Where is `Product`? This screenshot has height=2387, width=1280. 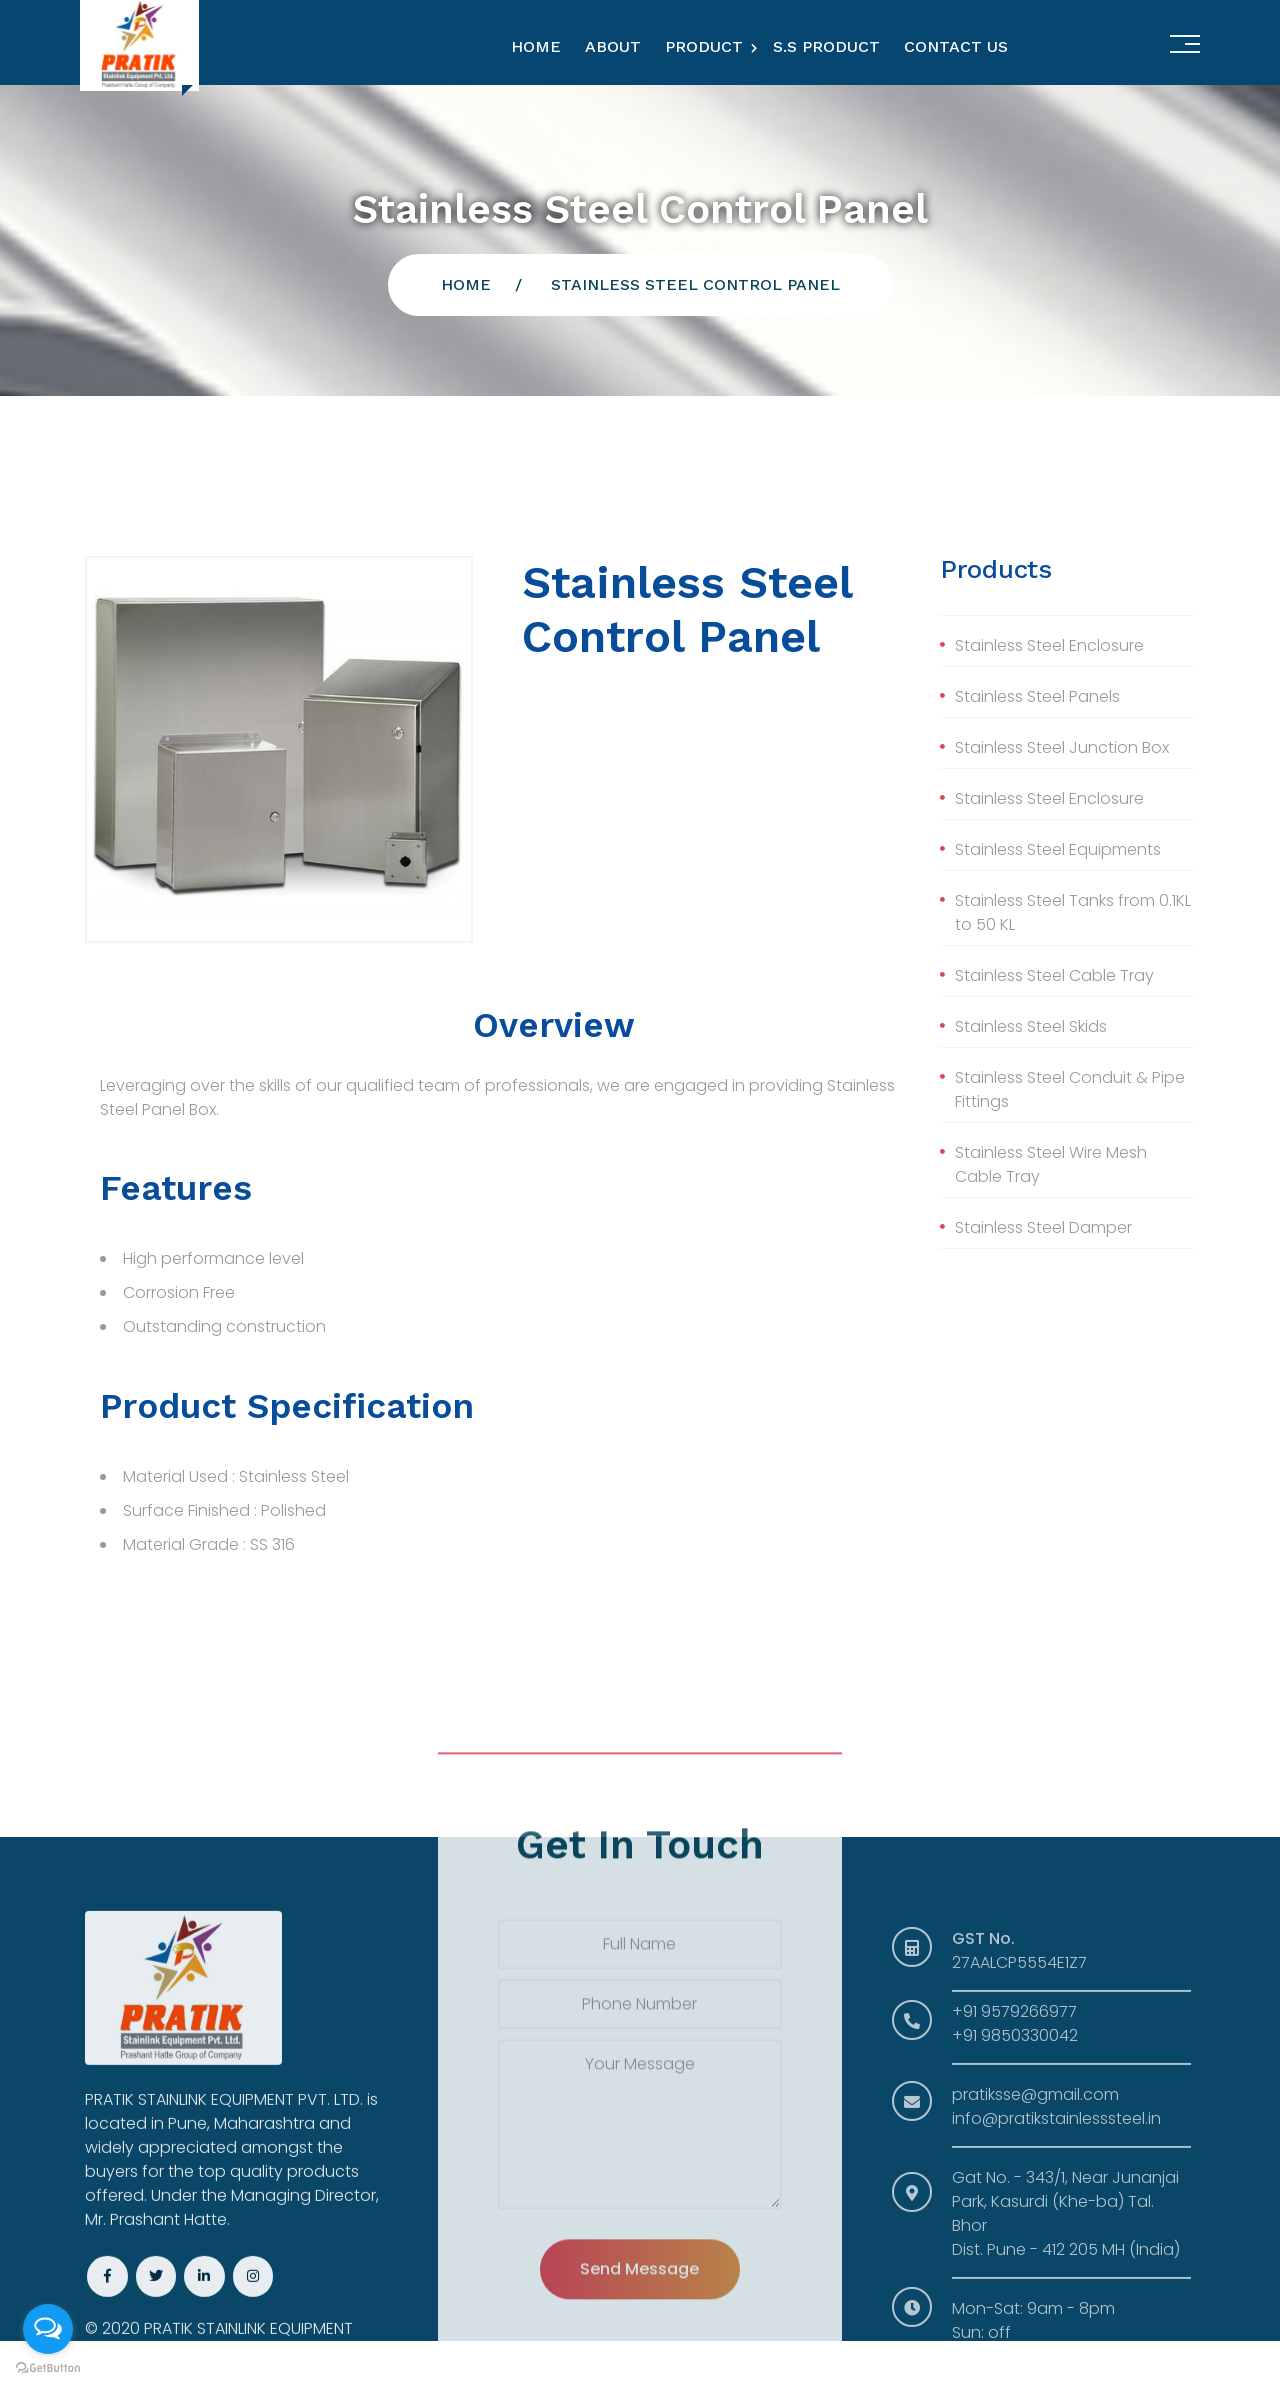 Product is located at coordinates (704, 46).